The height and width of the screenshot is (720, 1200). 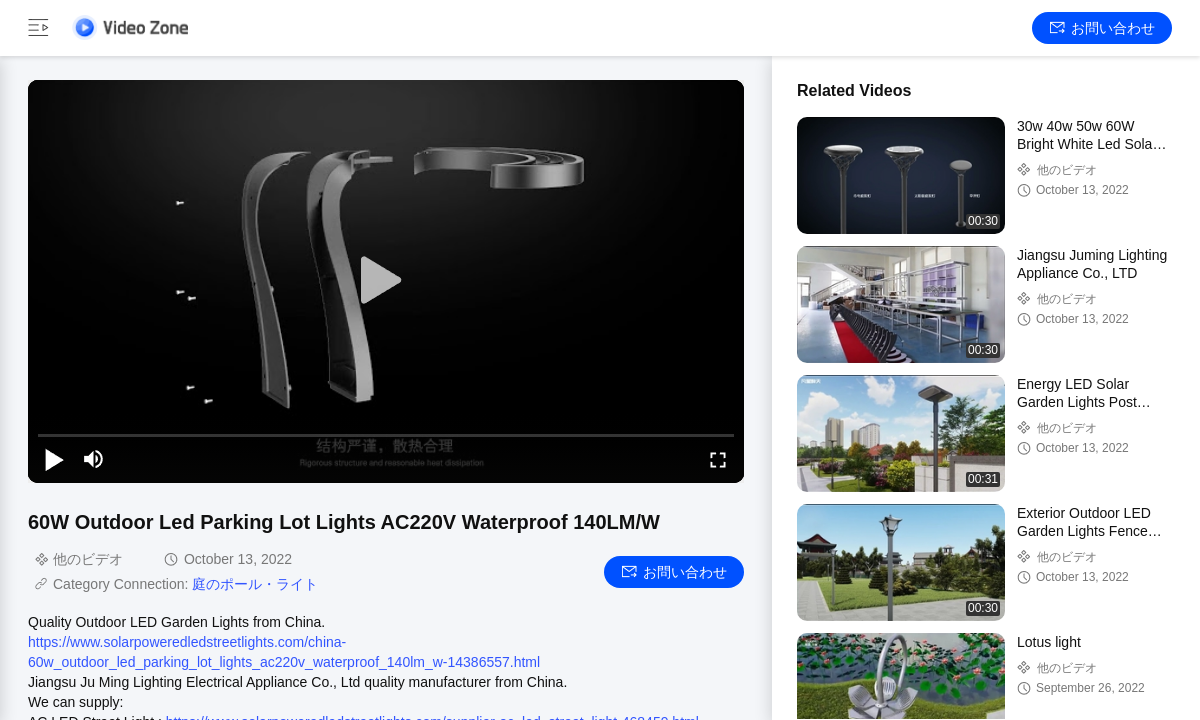 What do you see at coordinates (386, 281) in the screenshot?
I see `[play]` at bounding box center [386, 281].